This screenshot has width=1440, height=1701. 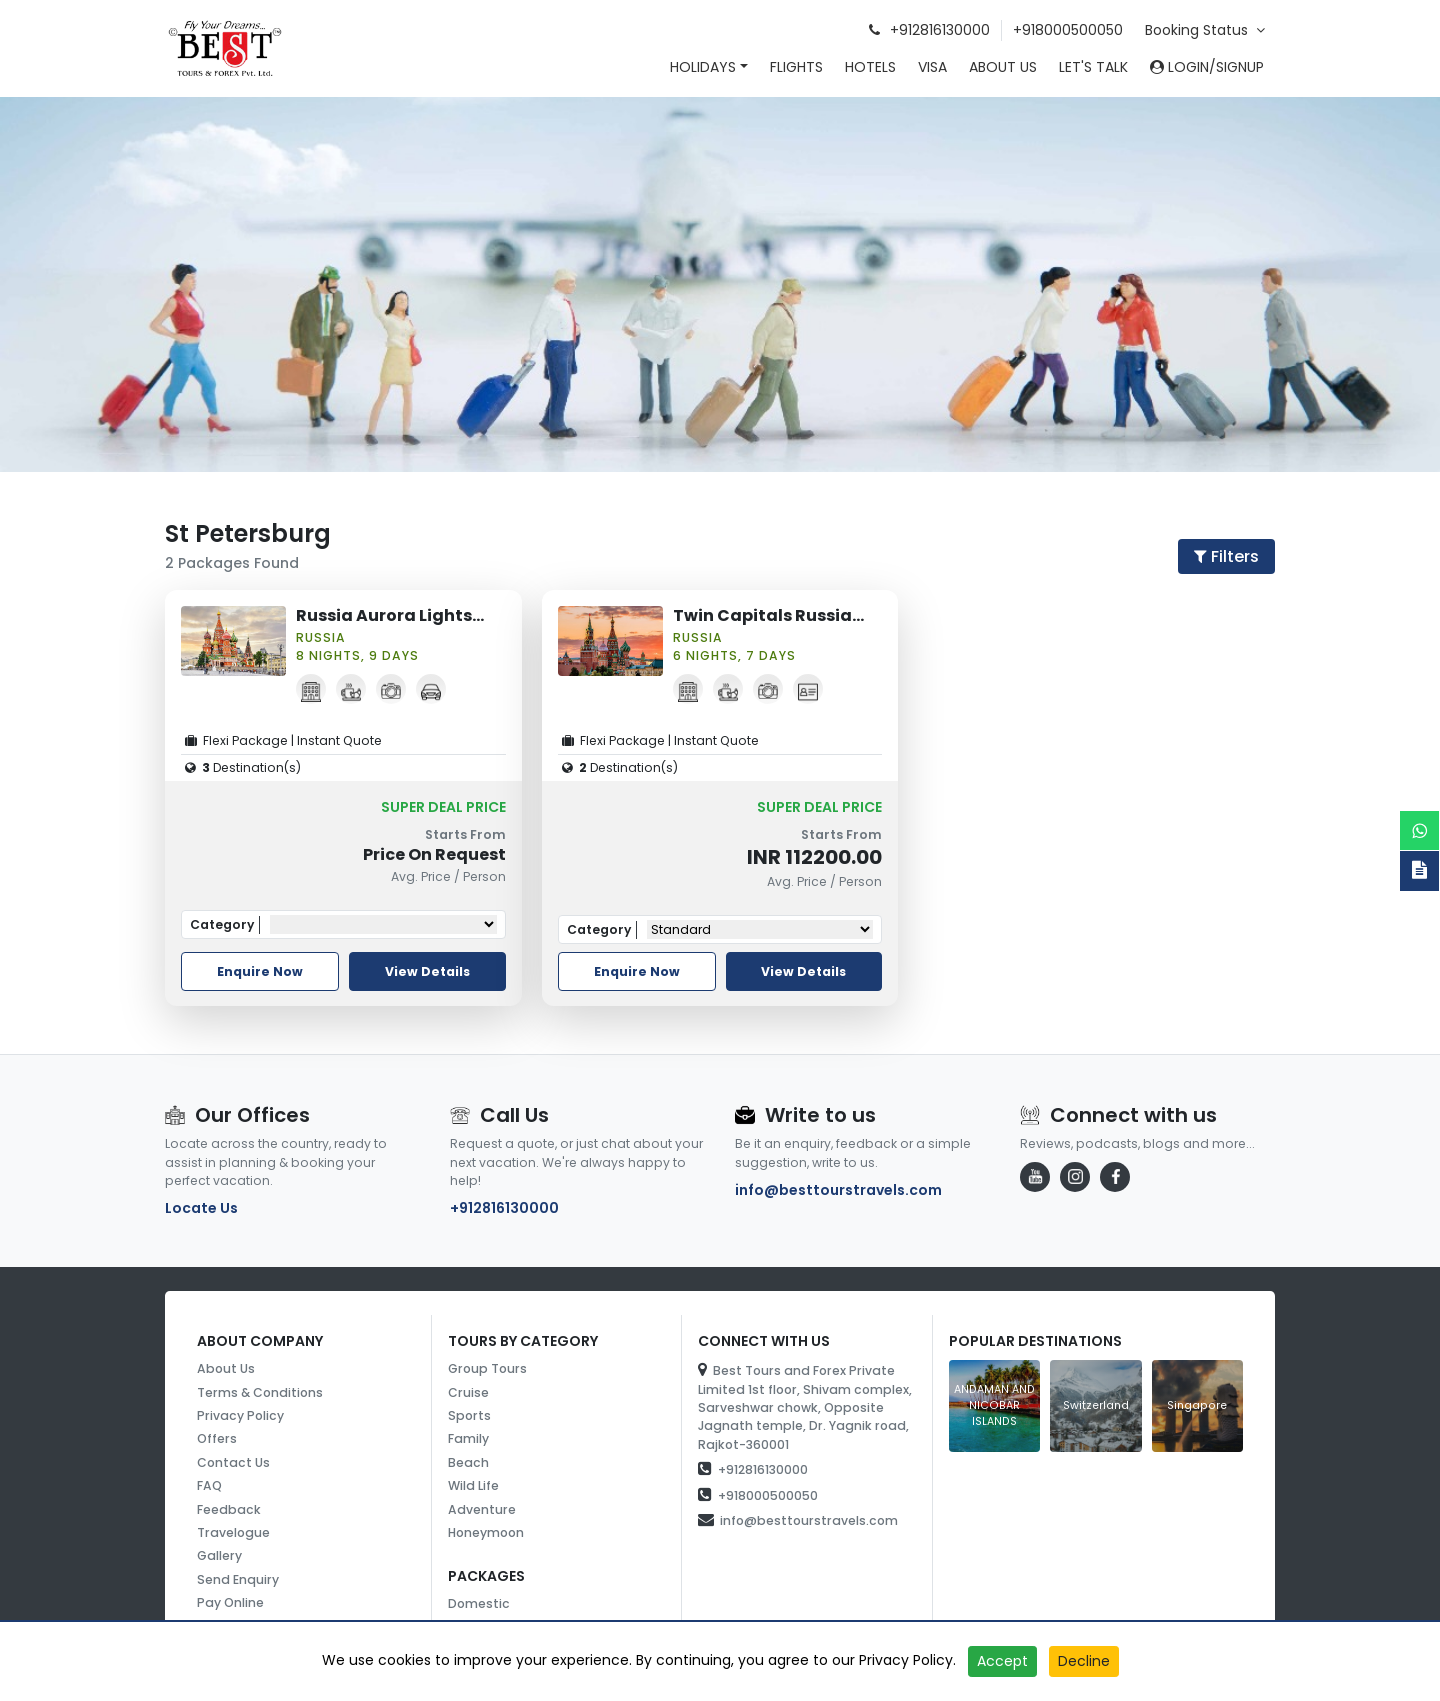 What do you see at coordinates (838, 1190) in the screenshot?
I see `info@besttourstravels.com` at bounding box center [838, 1190].